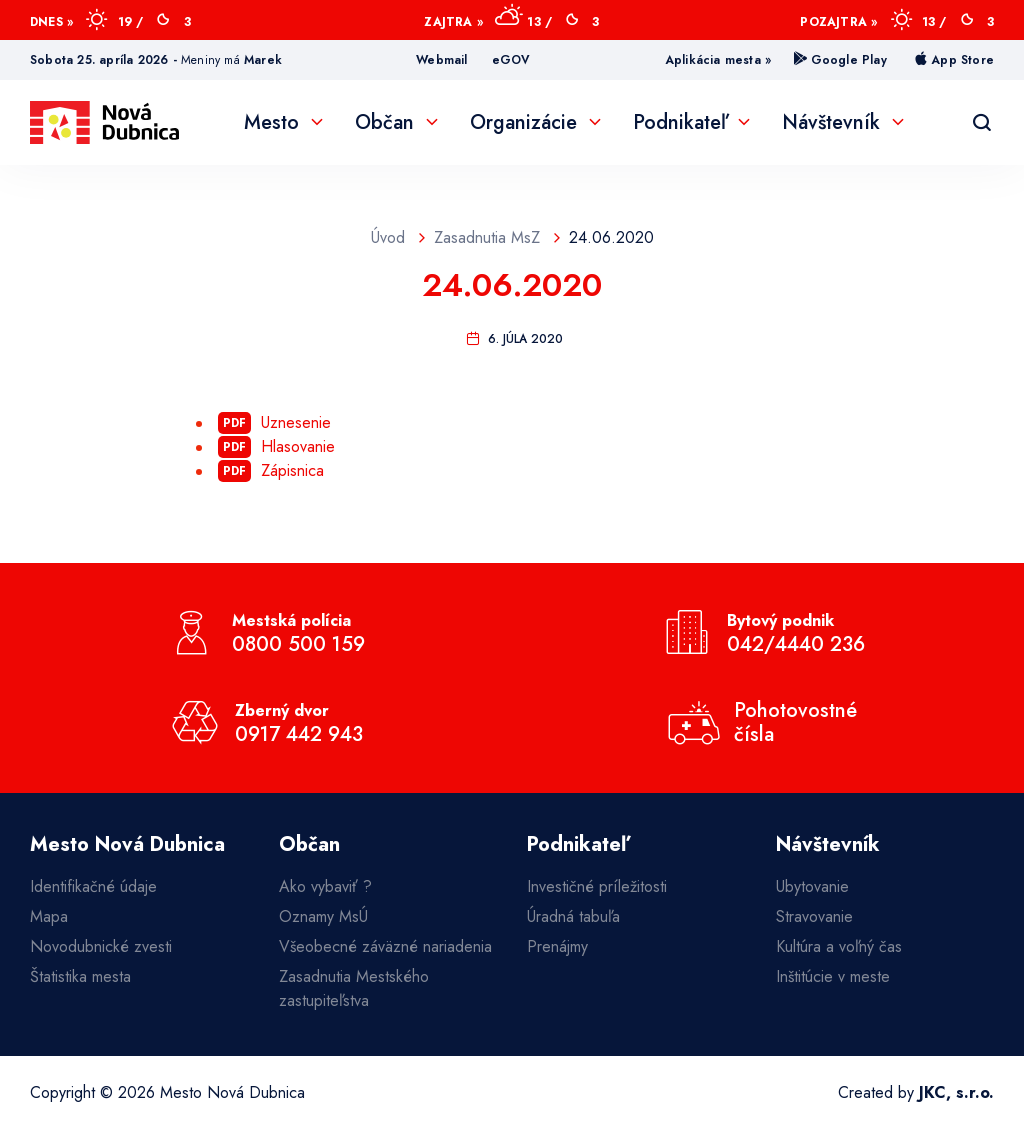  I want to click on JKC, s.r.o., so click(956, 1092).